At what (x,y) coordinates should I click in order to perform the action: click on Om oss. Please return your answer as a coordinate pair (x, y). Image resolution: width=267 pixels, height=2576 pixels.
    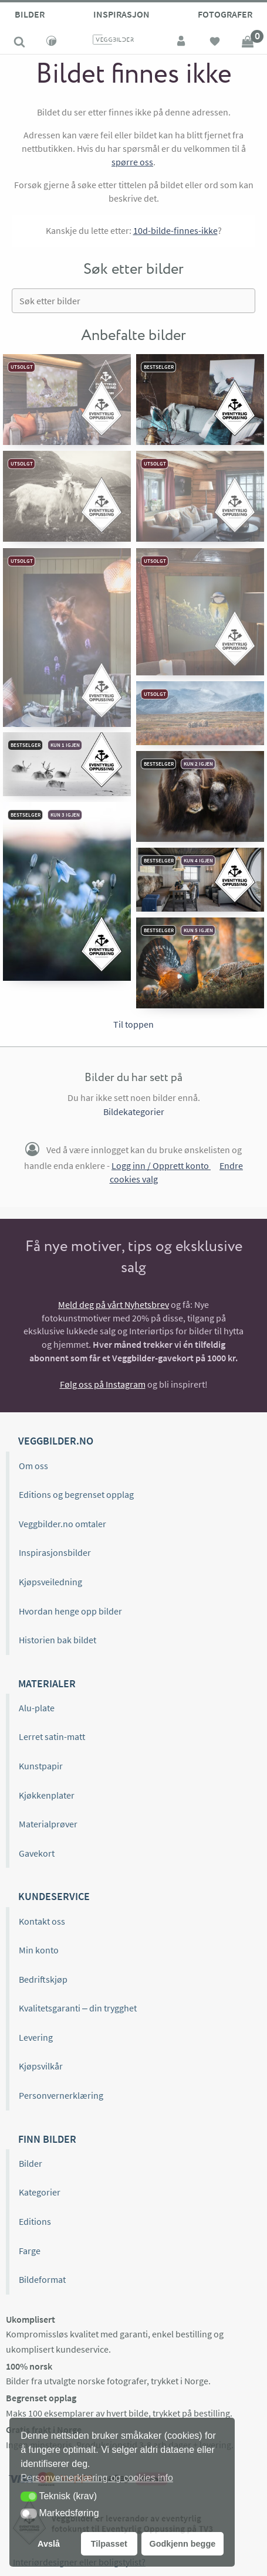
    Looking at the image, I should click on (33, 1465).